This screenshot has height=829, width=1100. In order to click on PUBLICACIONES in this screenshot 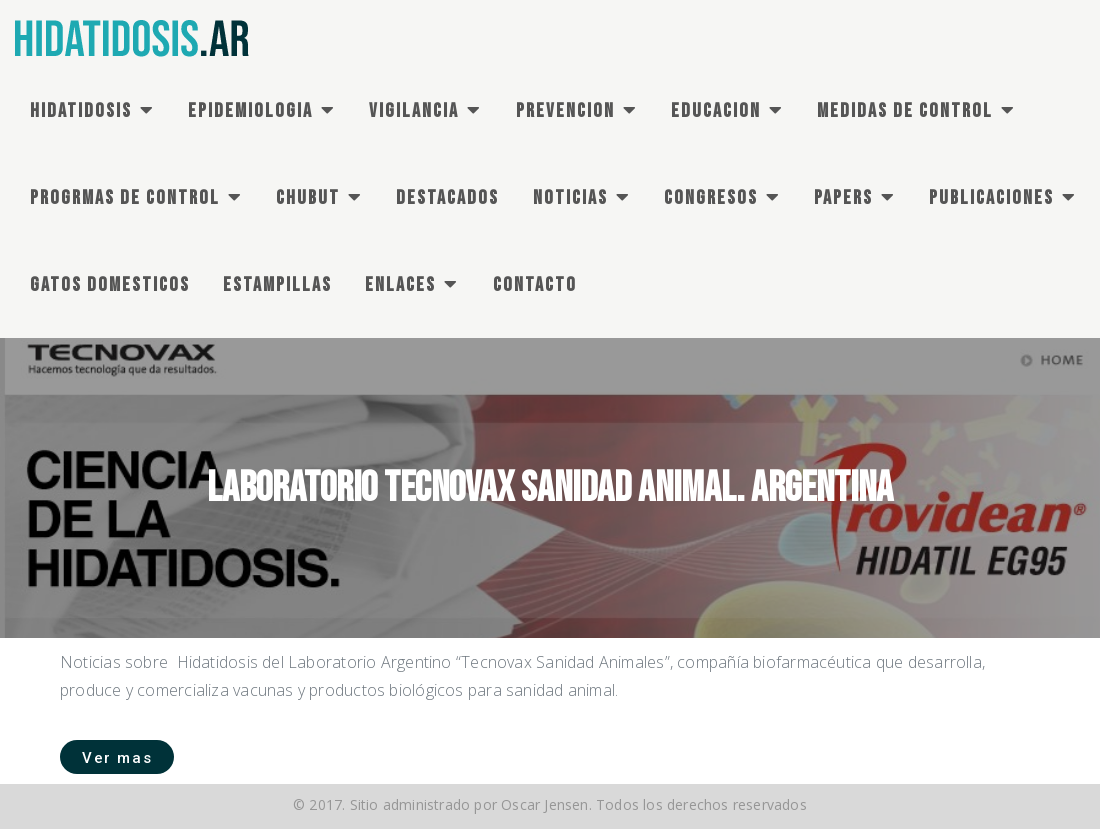, I will do `click(991, 198)`.